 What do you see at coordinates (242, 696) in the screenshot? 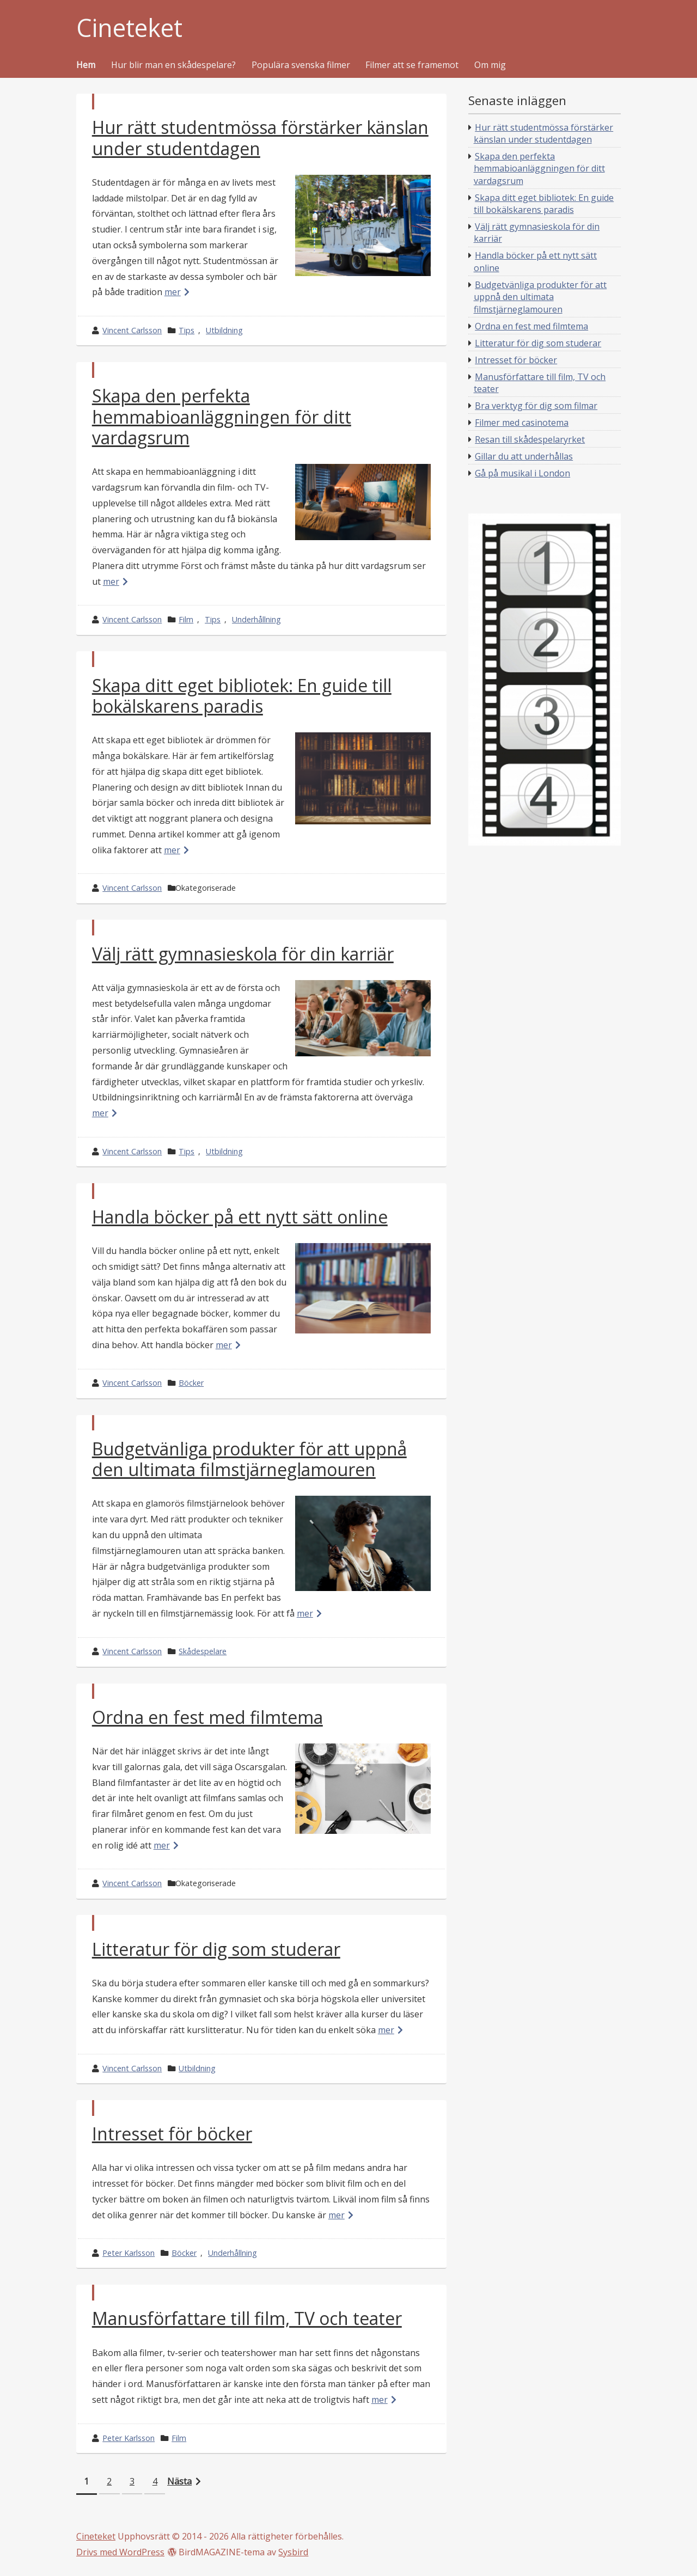
I see `Skapa ditt eget bibliotek: En guide till bokälskarens paradis` at bounding box center [242, 696].